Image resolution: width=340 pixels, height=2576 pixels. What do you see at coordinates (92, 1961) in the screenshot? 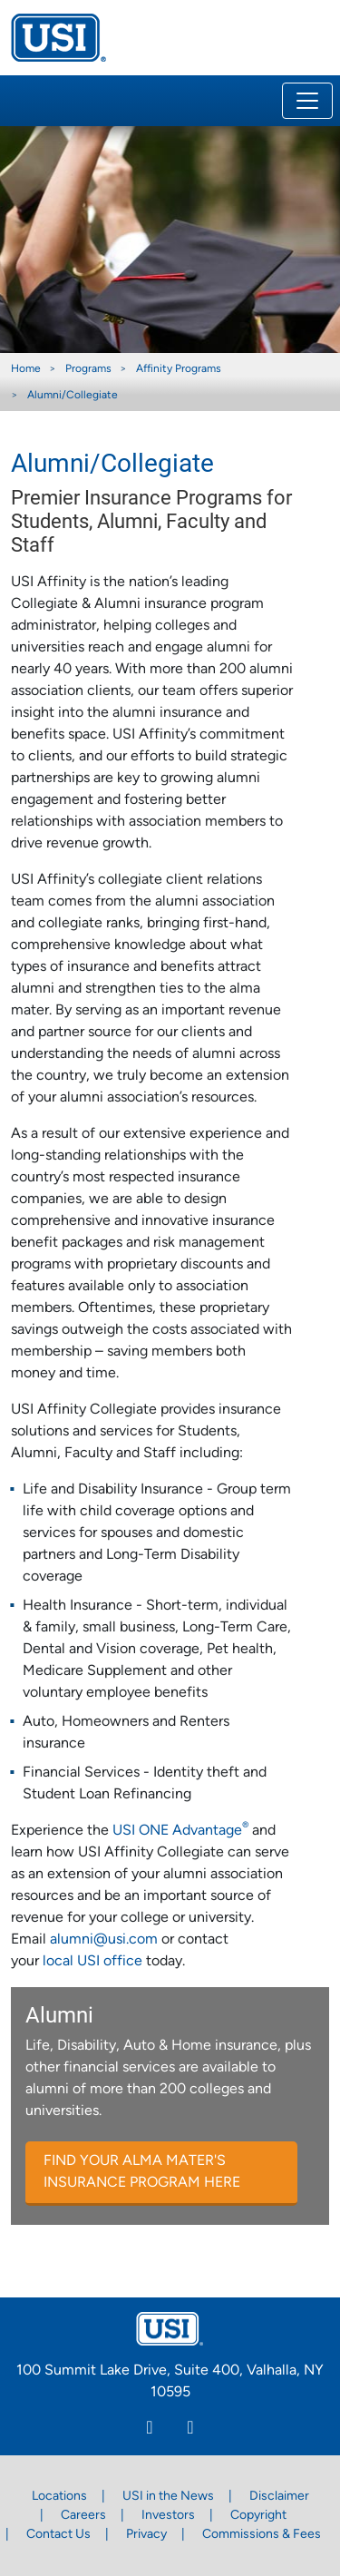
I see `local USI office` at bounding box center [92, 1961].